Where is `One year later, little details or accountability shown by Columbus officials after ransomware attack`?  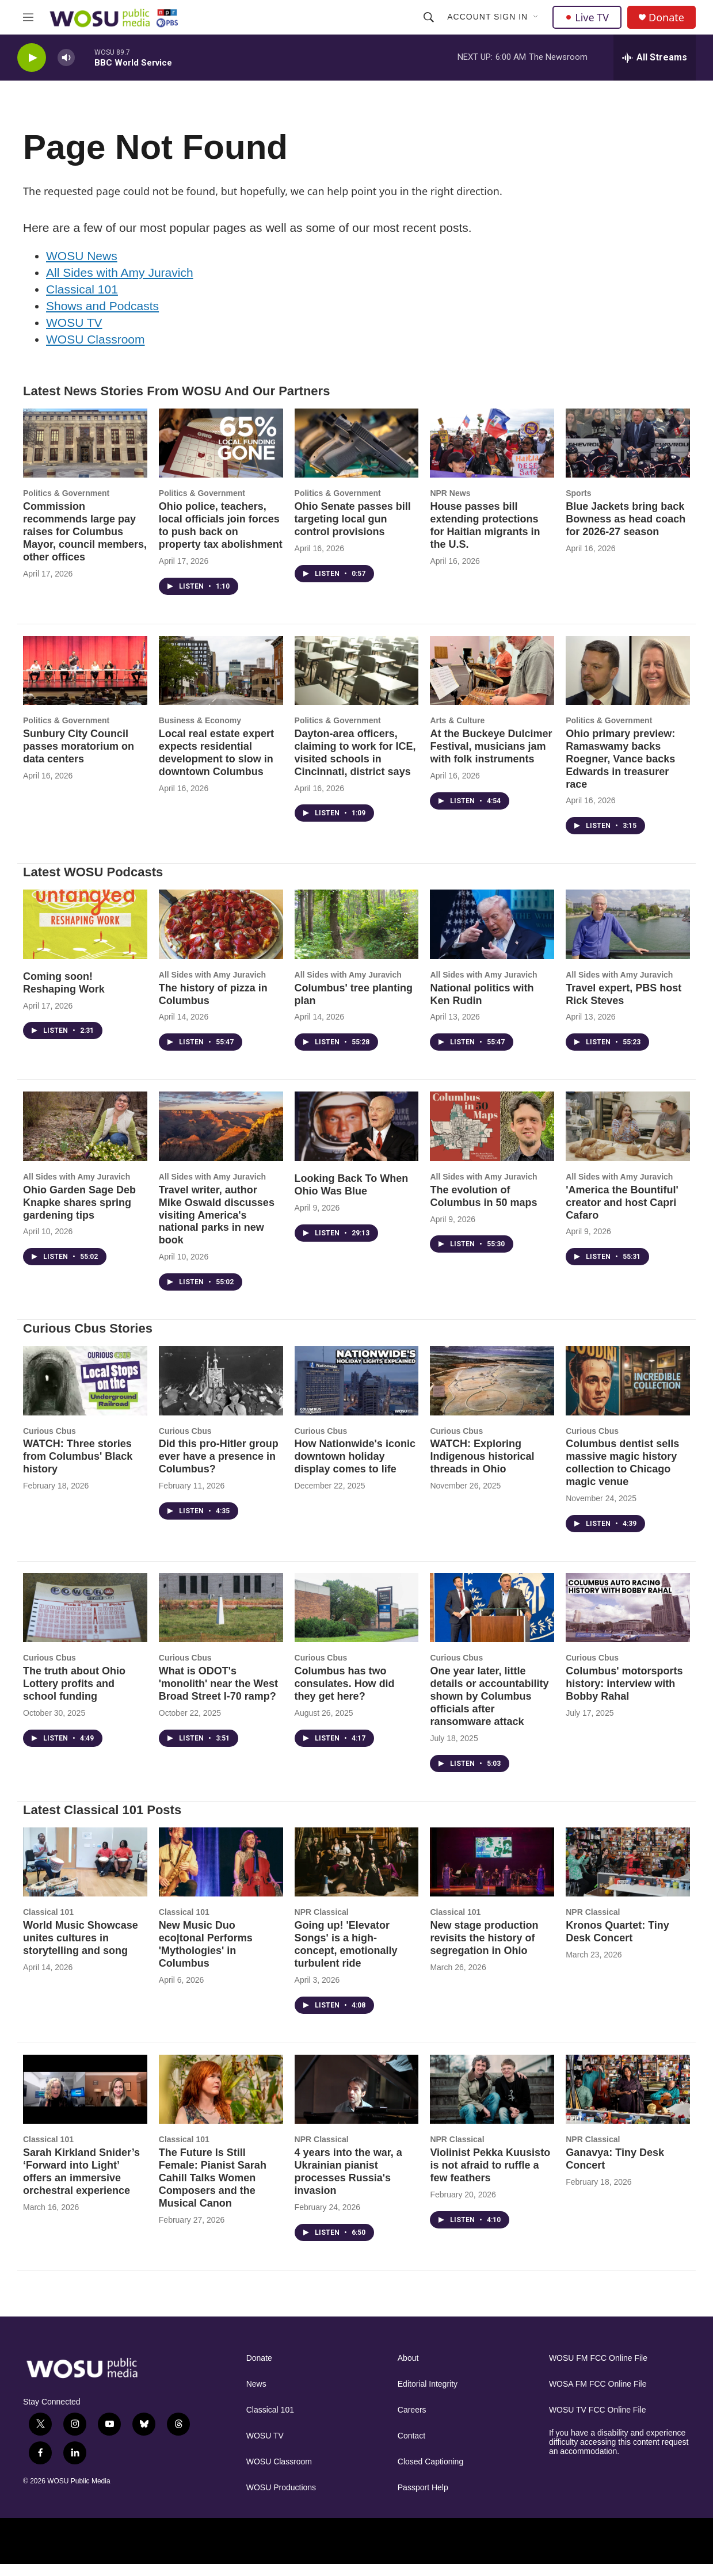
One year later, little details or accountability shown by Columbus officials after ransomware attack is located at coordinates (489, 1708).